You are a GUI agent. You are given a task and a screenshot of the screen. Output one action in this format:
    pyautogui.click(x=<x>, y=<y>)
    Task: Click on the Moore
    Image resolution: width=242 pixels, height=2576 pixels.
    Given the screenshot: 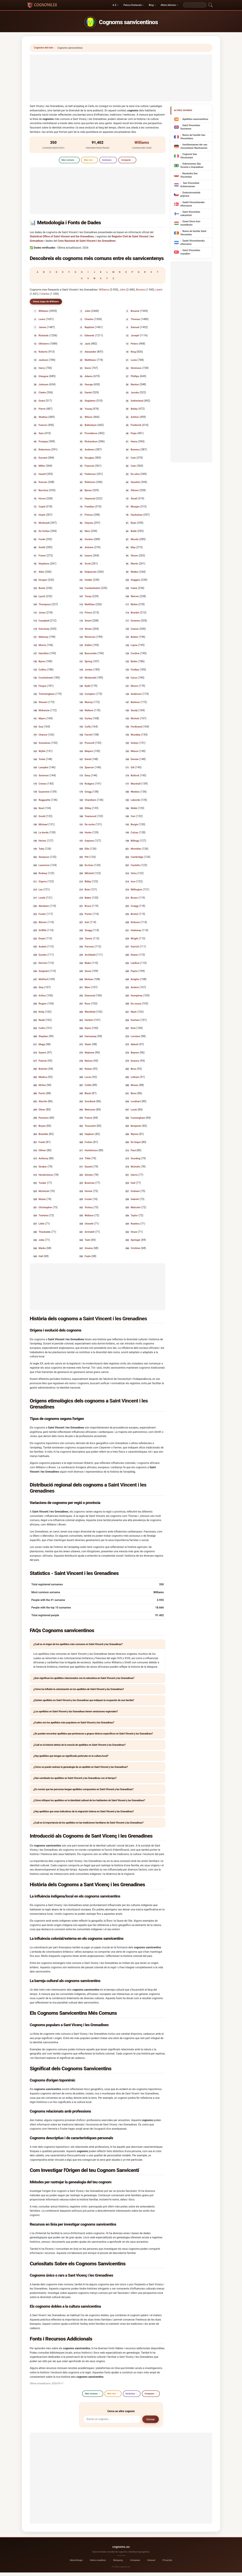 What is the action you would take?
    pyautogui.click(x=134, y=685)
    